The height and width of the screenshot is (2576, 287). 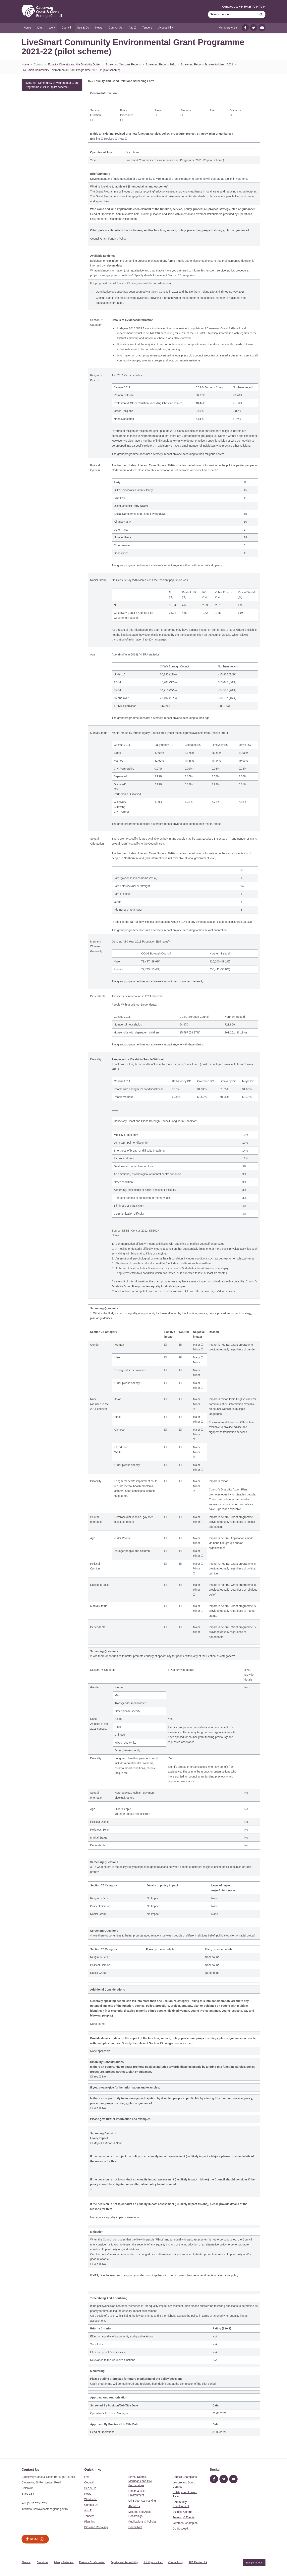 What do you see at coordinates (232, 14) in the screenshot?
I see `[Search]` at bounding box center [232, 14].